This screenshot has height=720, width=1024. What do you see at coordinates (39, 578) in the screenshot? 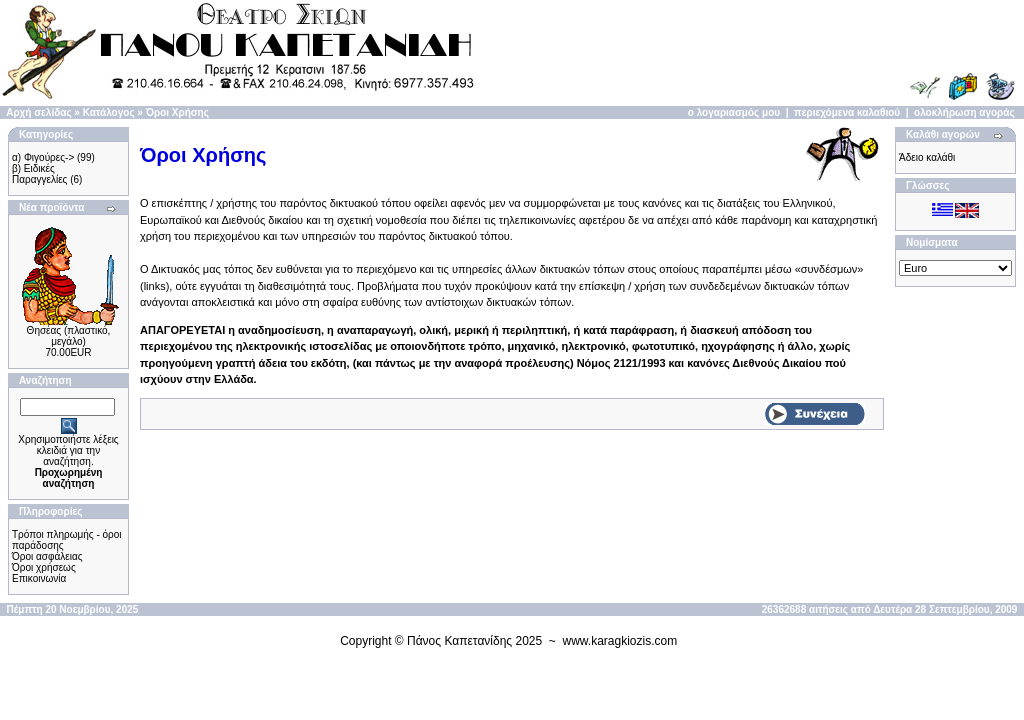
I see `Επικοινωνία` at bounding box center [39, 578].